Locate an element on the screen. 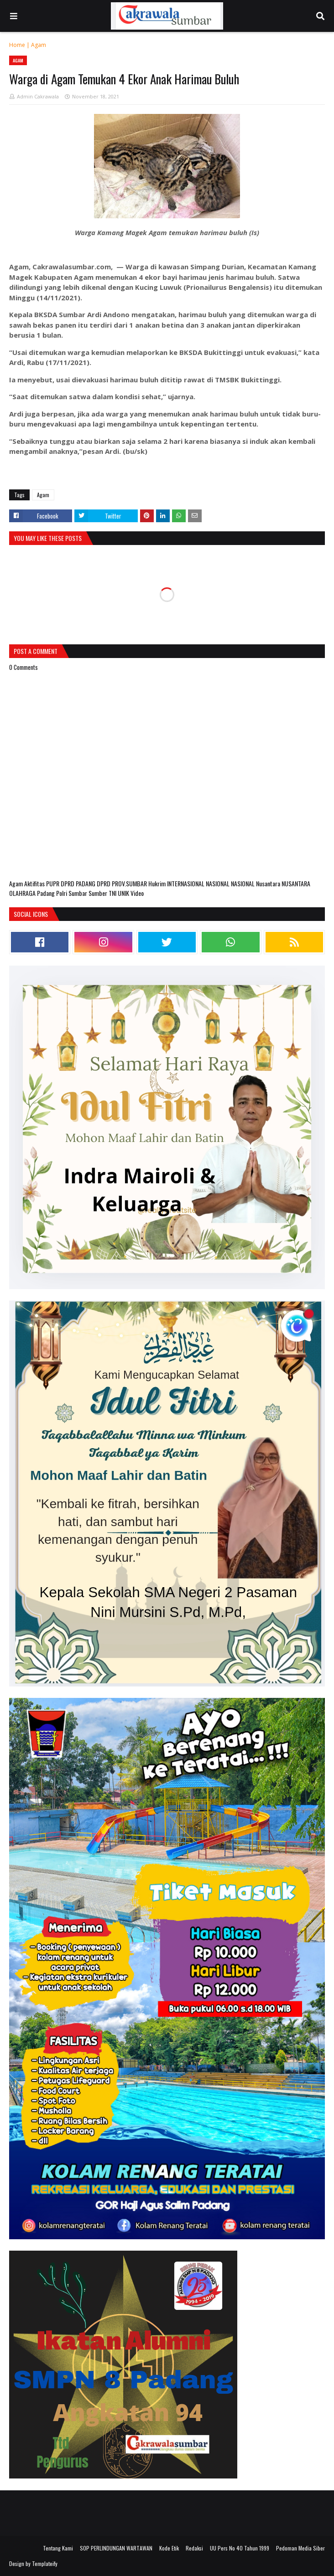  NASIONAL Nusantara is located at coordinates (256, 883).